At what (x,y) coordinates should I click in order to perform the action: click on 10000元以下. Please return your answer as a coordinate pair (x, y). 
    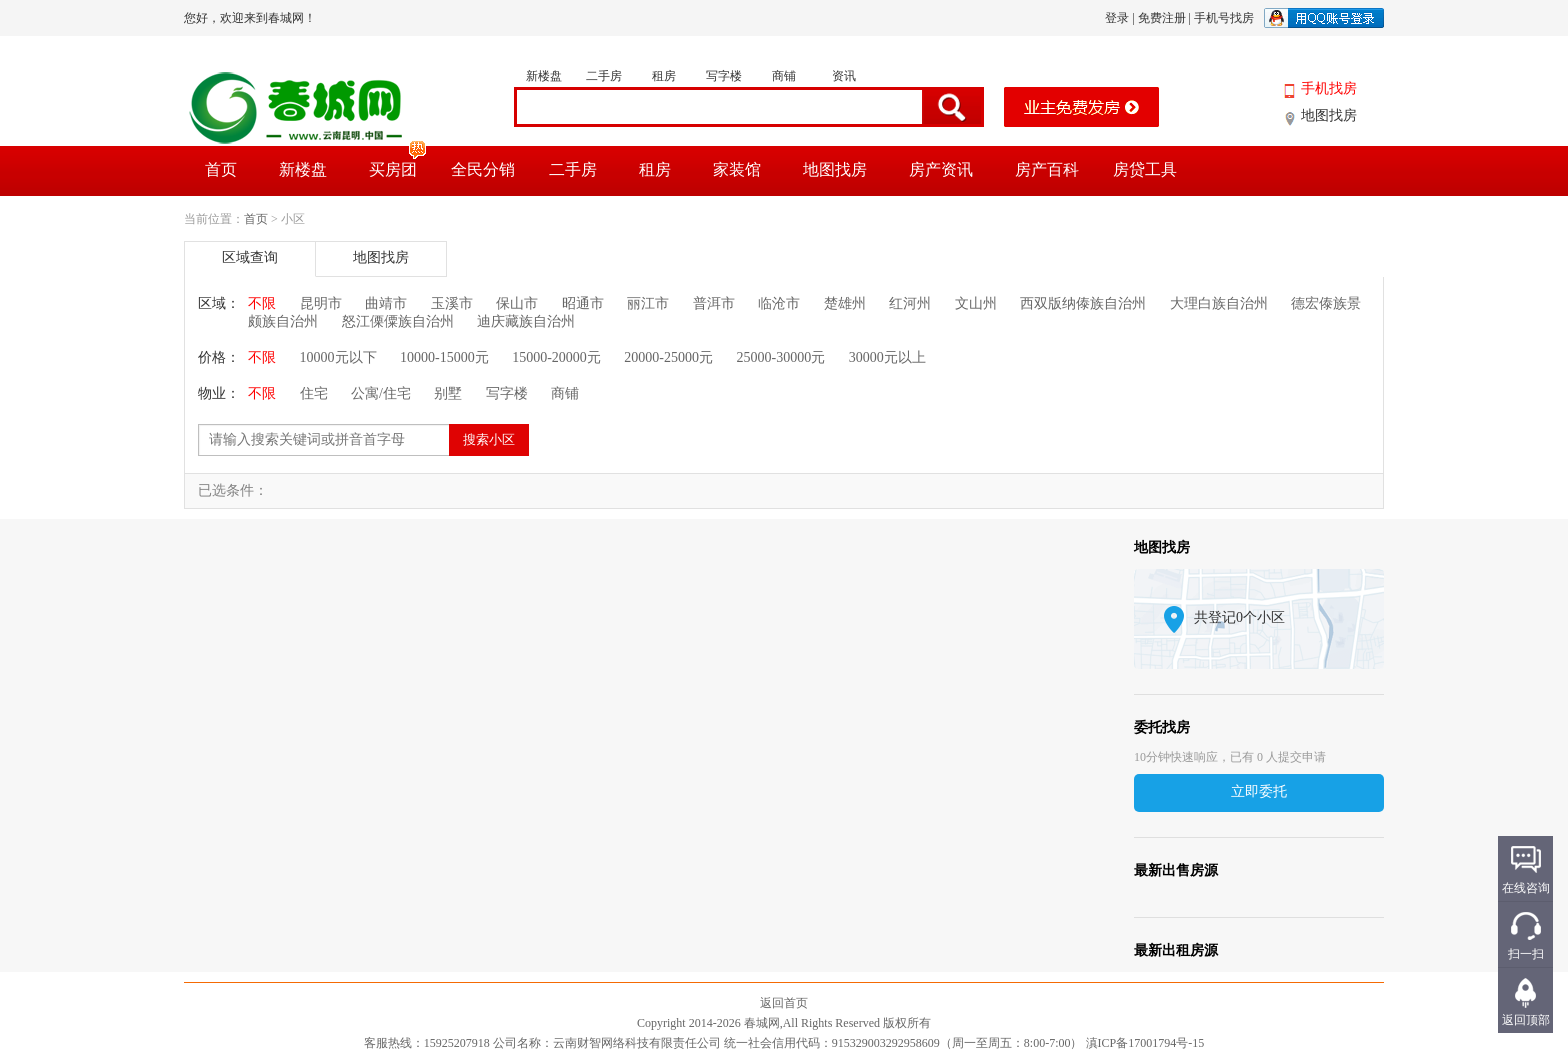
    Looking at the image, I should click on (338, 357).